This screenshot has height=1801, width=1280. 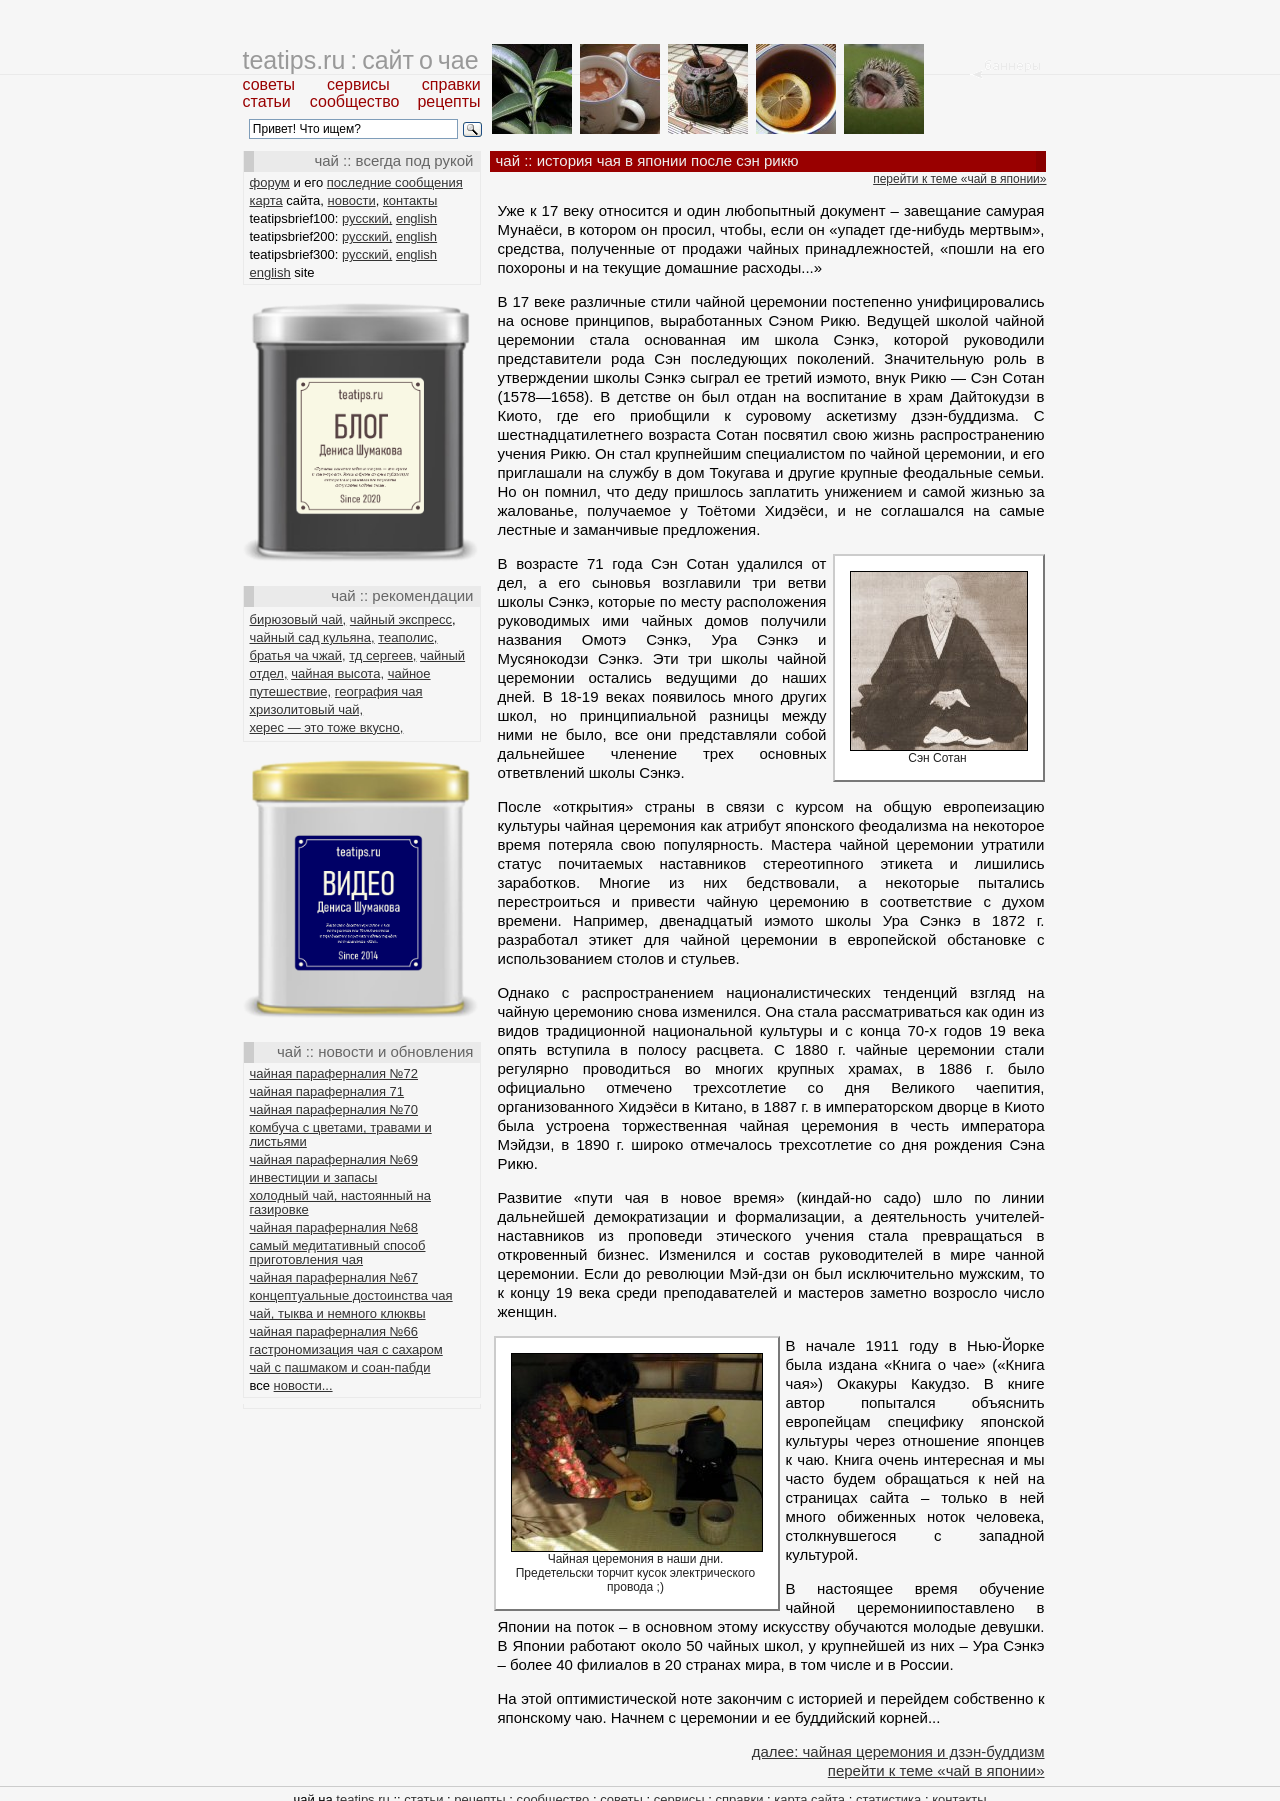 What do you see at coordinates (314, 1177) in the screenshot?
I see `инвестиции и запасы` at bounding box center [314, 1177].